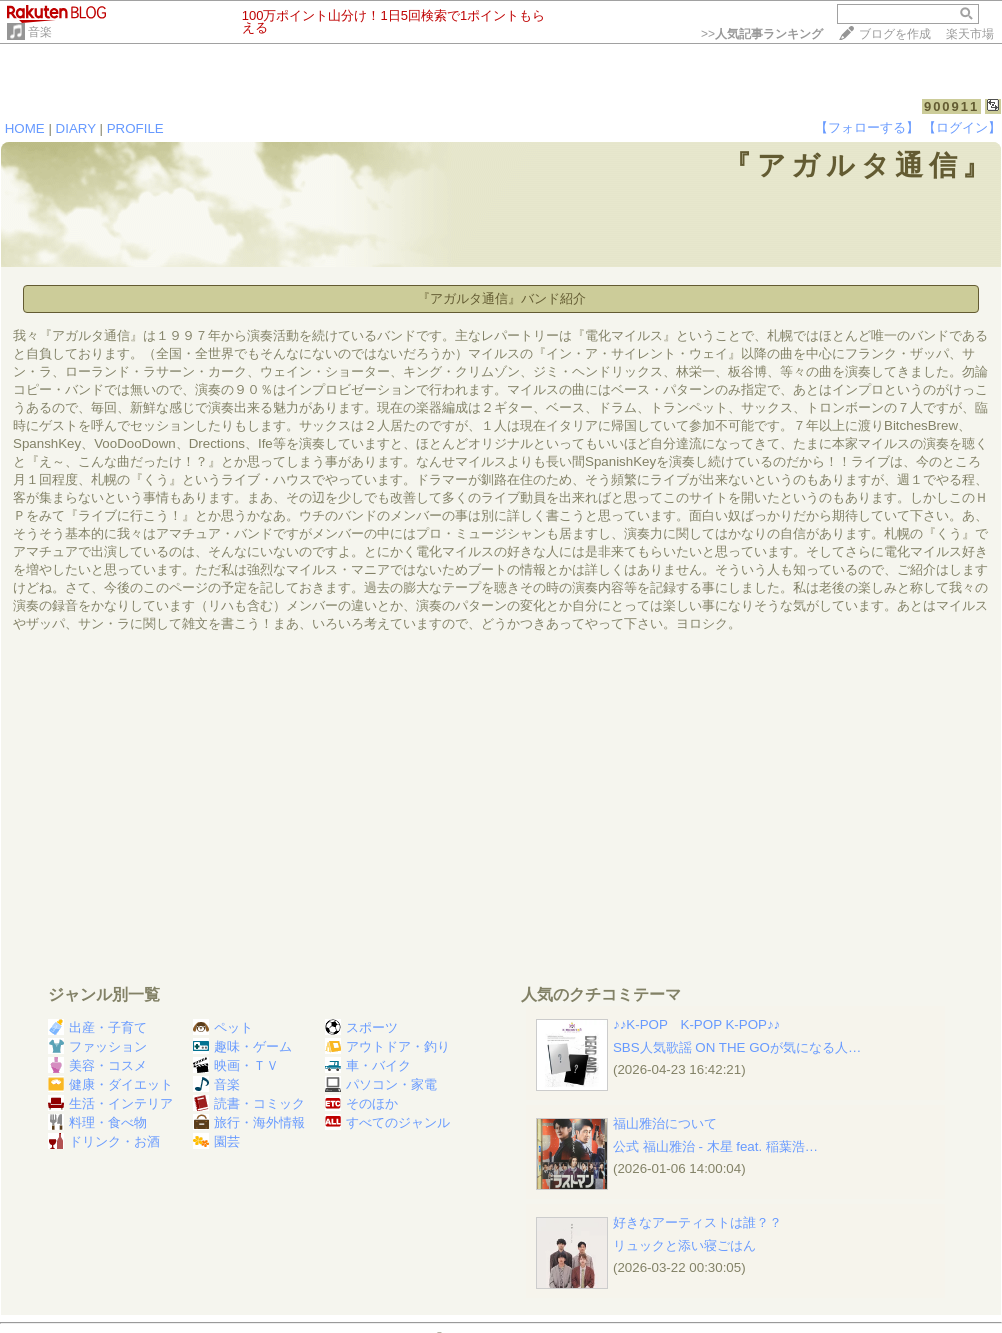 Image resolution: width=1002 pixels, height=1333 pixels. I want to click on 趣味・ゲーム, so click(242, 1046).